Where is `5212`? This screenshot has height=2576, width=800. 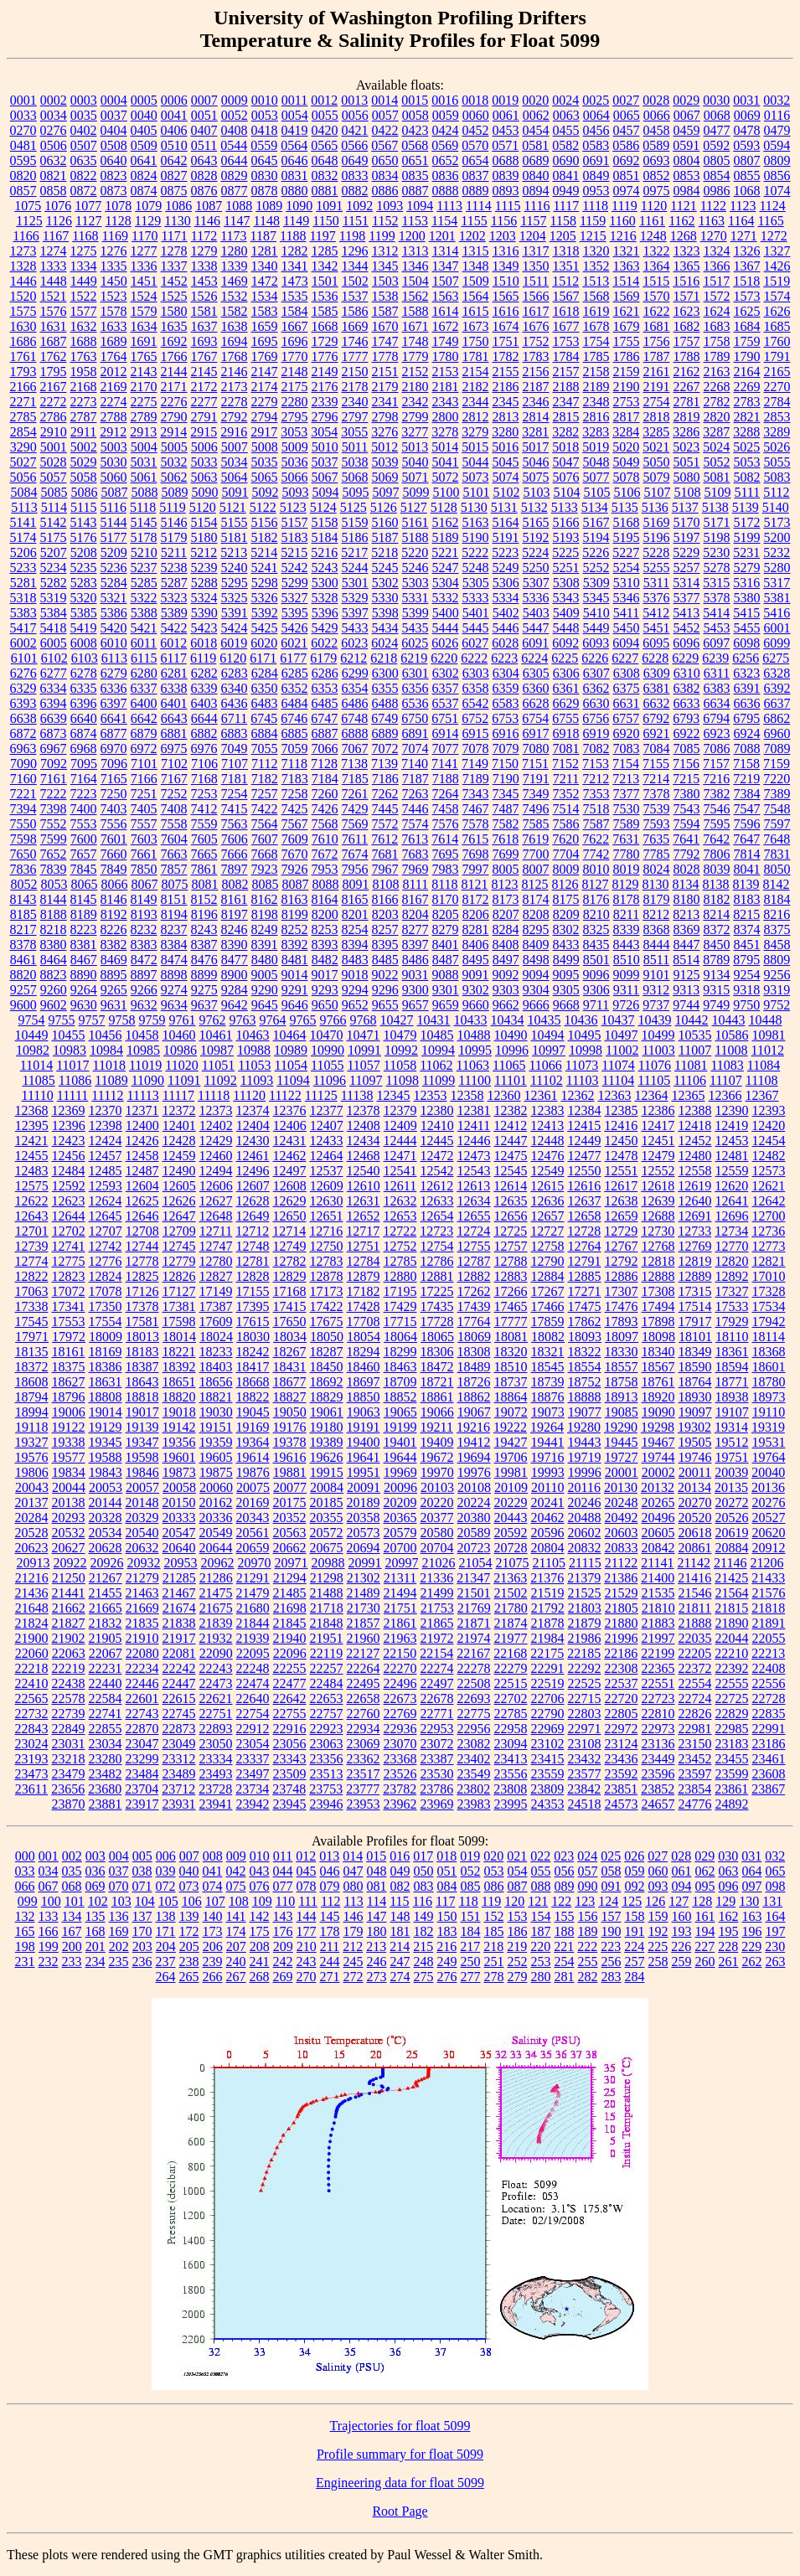
5212 is located at coordinates (203, 552).